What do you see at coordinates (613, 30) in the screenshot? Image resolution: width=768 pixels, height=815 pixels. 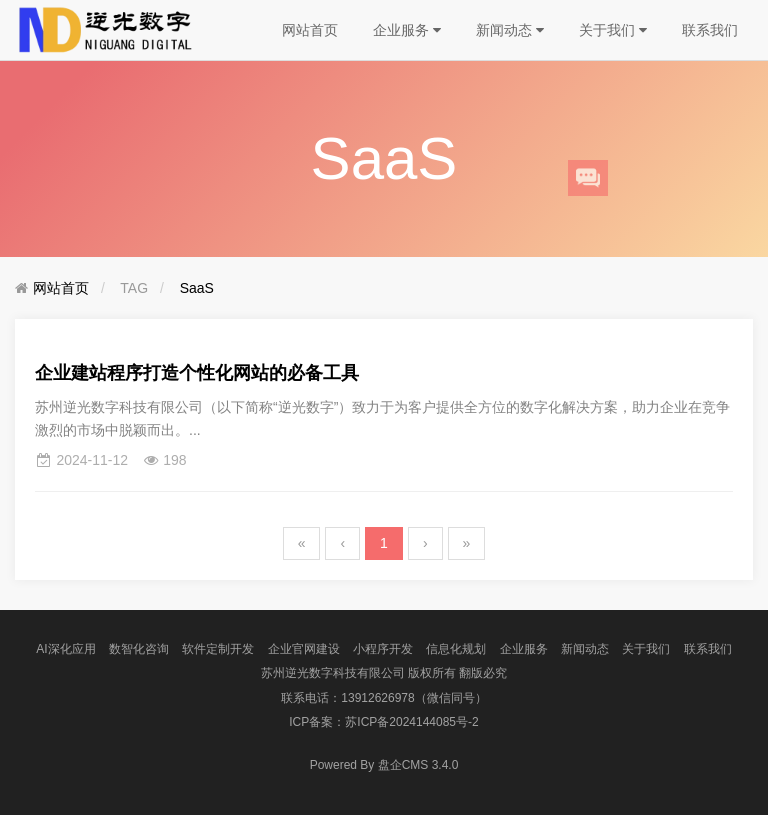 I see `关于我们` at bounding box center [613, 30].